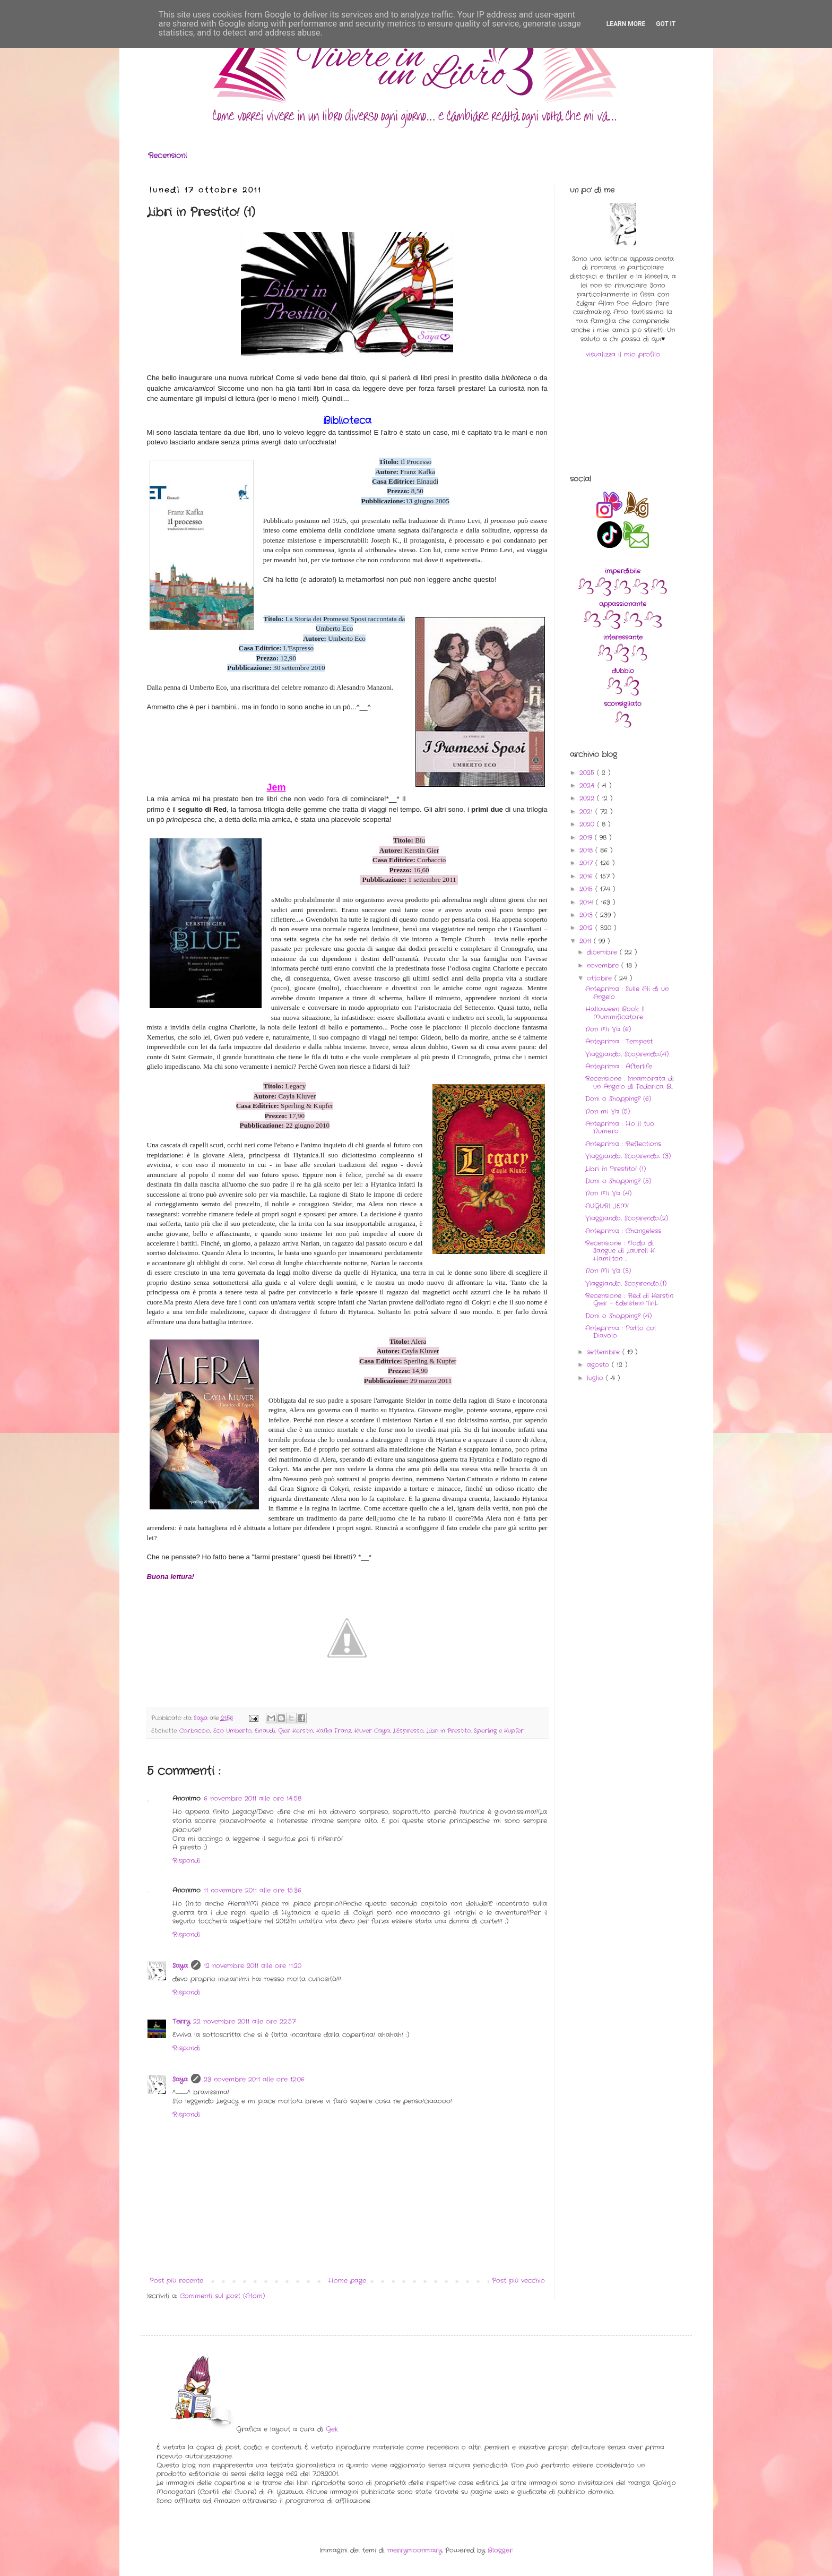  What do you see at coordinates (587, 927) in the screenshot?
I see `2012` at bounding box center [587, 927].